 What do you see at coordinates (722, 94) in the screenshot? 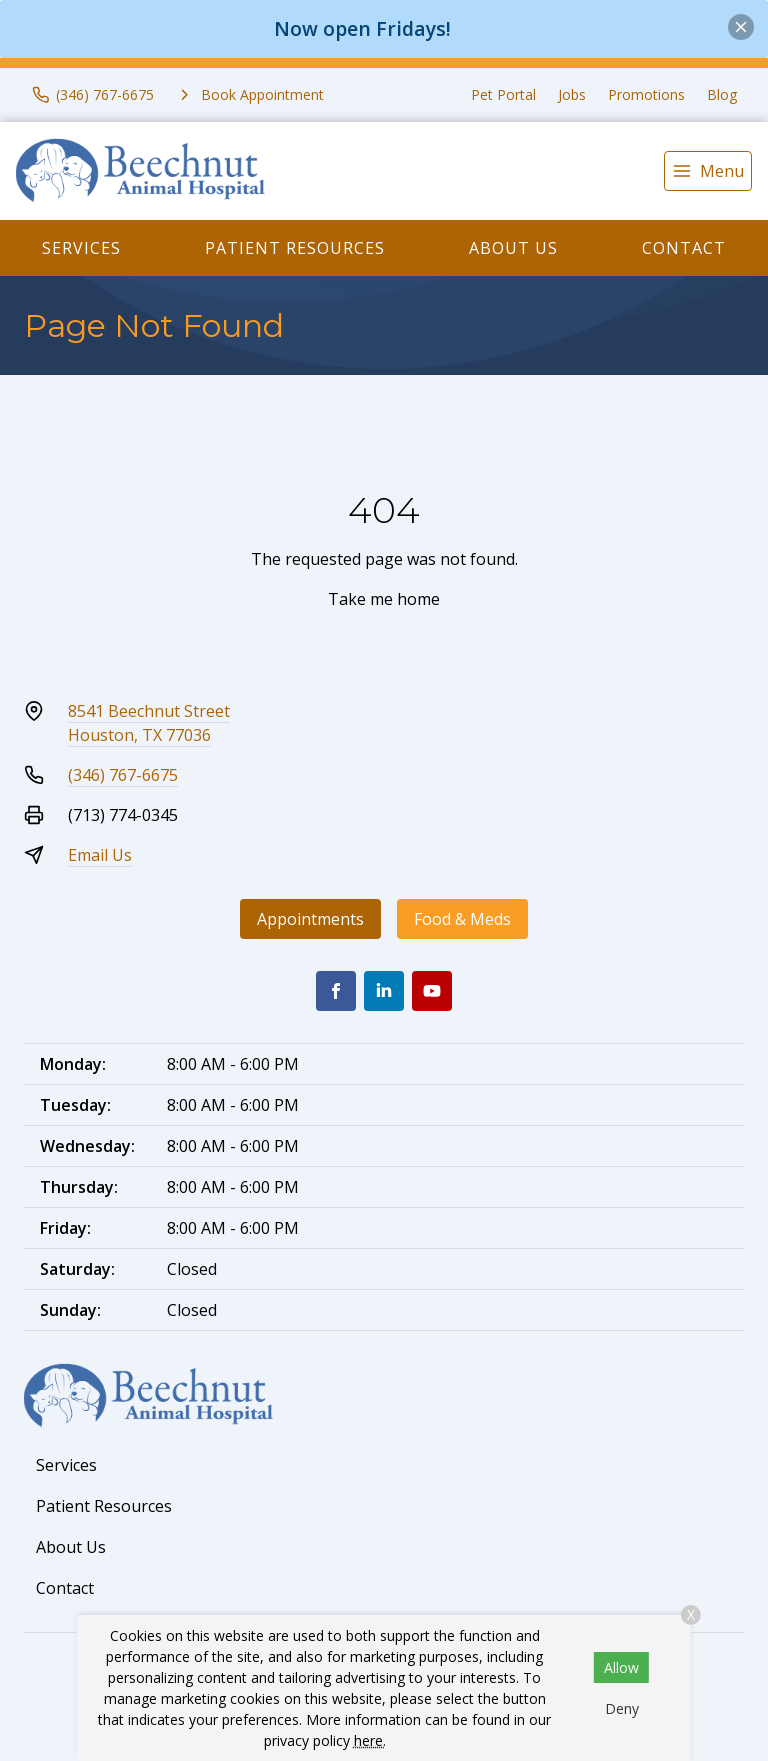
I see `Blog` at bounding box center [722, 94].